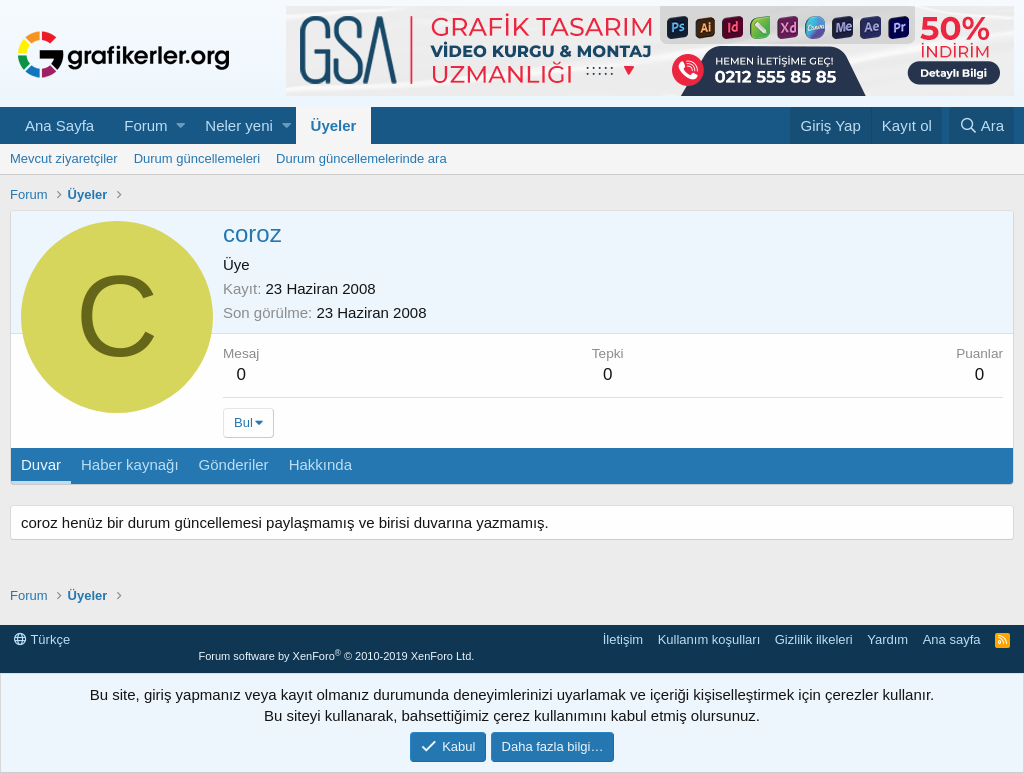 The height and width of the screenshot is (773, 1024). Describe the element at coordinates (130, 464) in the screenshot. I see `Haber kaynağı [tab]` at that location.